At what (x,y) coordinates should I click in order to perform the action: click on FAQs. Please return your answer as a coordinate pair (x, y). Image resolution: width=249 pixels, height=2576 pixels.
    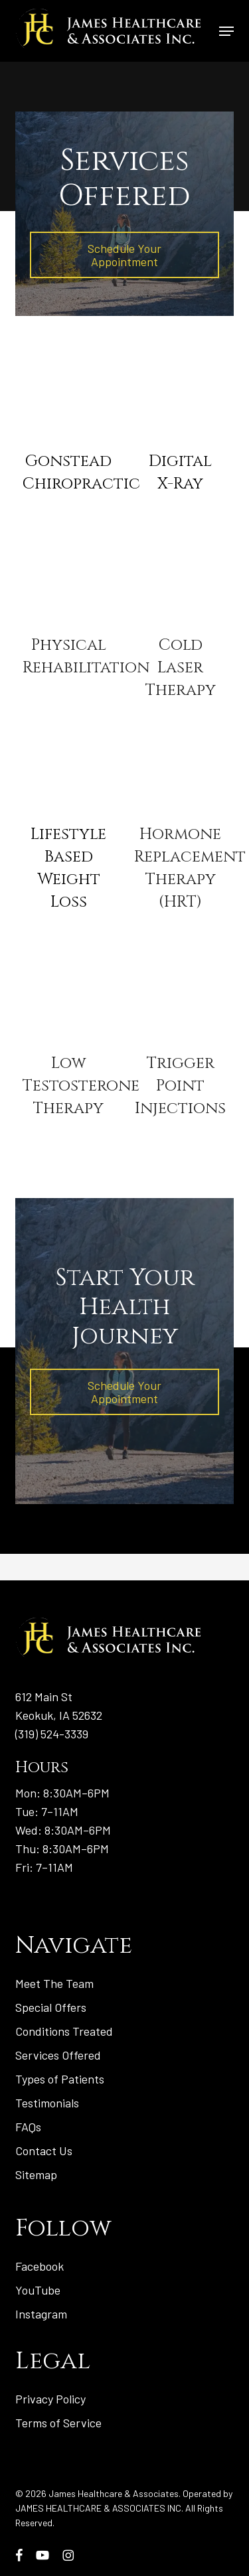
    Looking at the image, I should click on (28, 2126).